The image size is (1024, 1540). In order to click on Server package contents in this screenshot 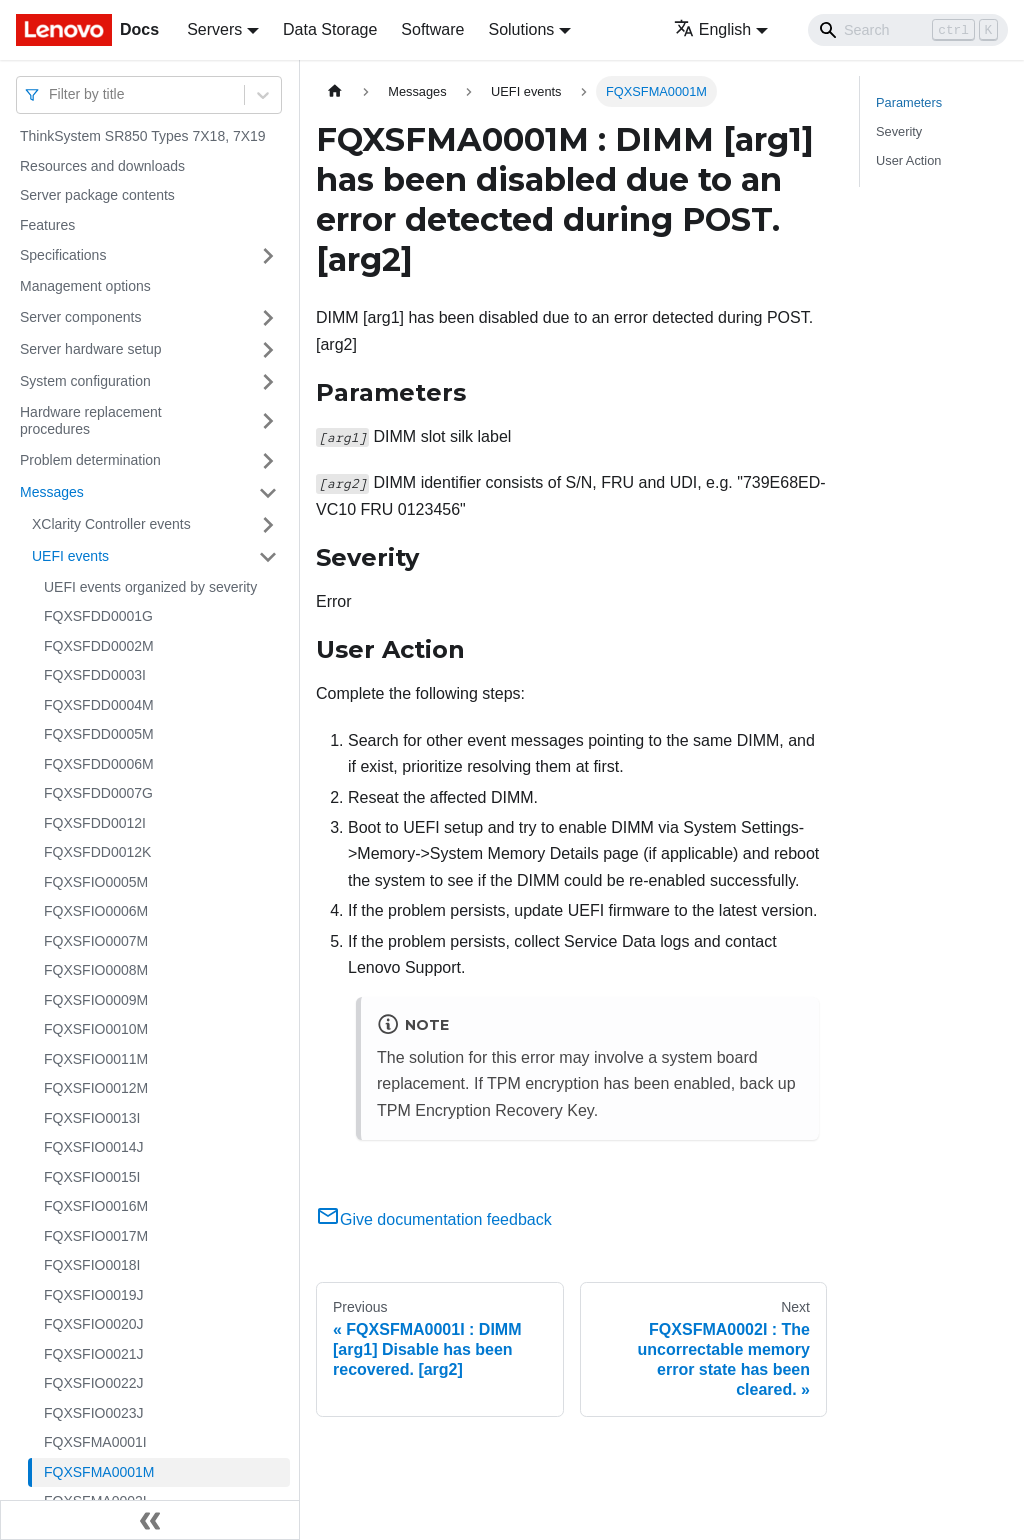, I will do `click(97, 195)`.